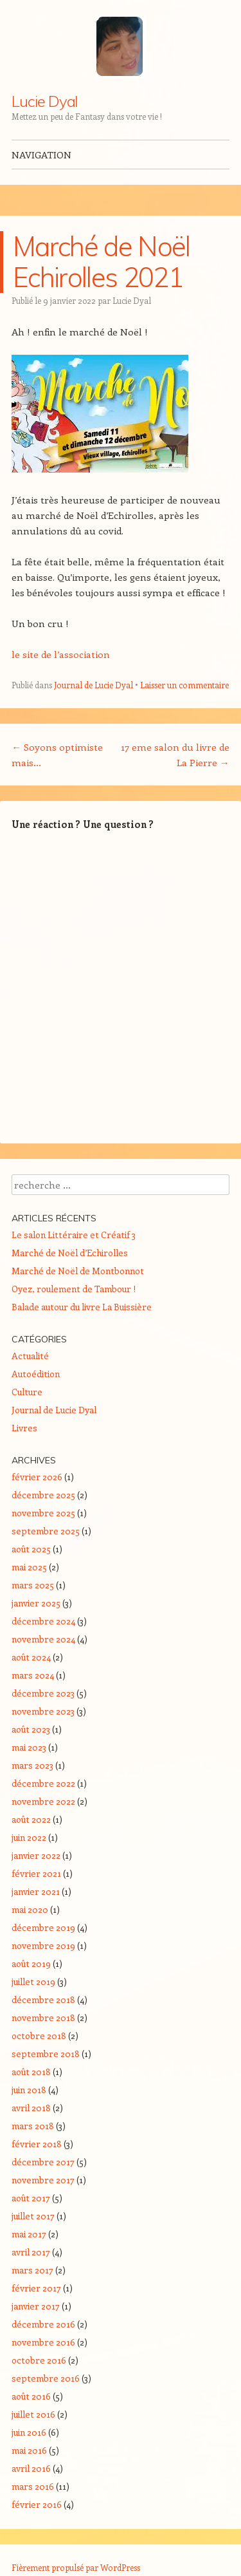 The height and width of the screenshot is (2576, 241). What do you see at coordinates (33, 2414) in the screenshot?
I see `juillet 2016` at bounding box center [33, 2414].